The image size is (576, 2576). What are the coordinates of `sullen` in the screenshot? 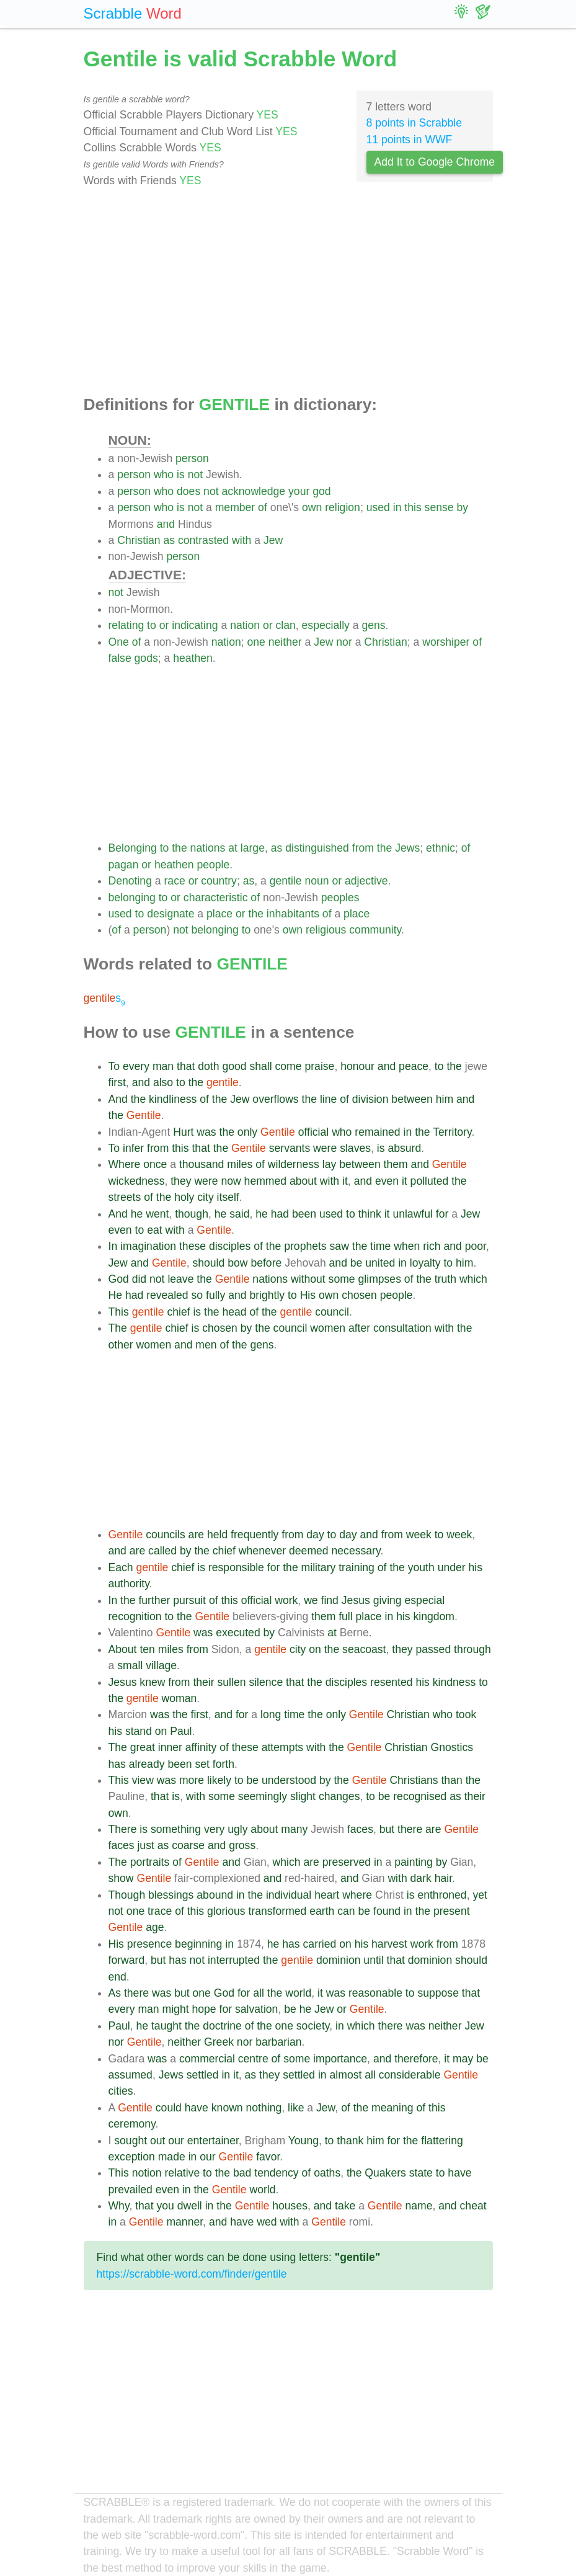 It's located at (232, 1682).